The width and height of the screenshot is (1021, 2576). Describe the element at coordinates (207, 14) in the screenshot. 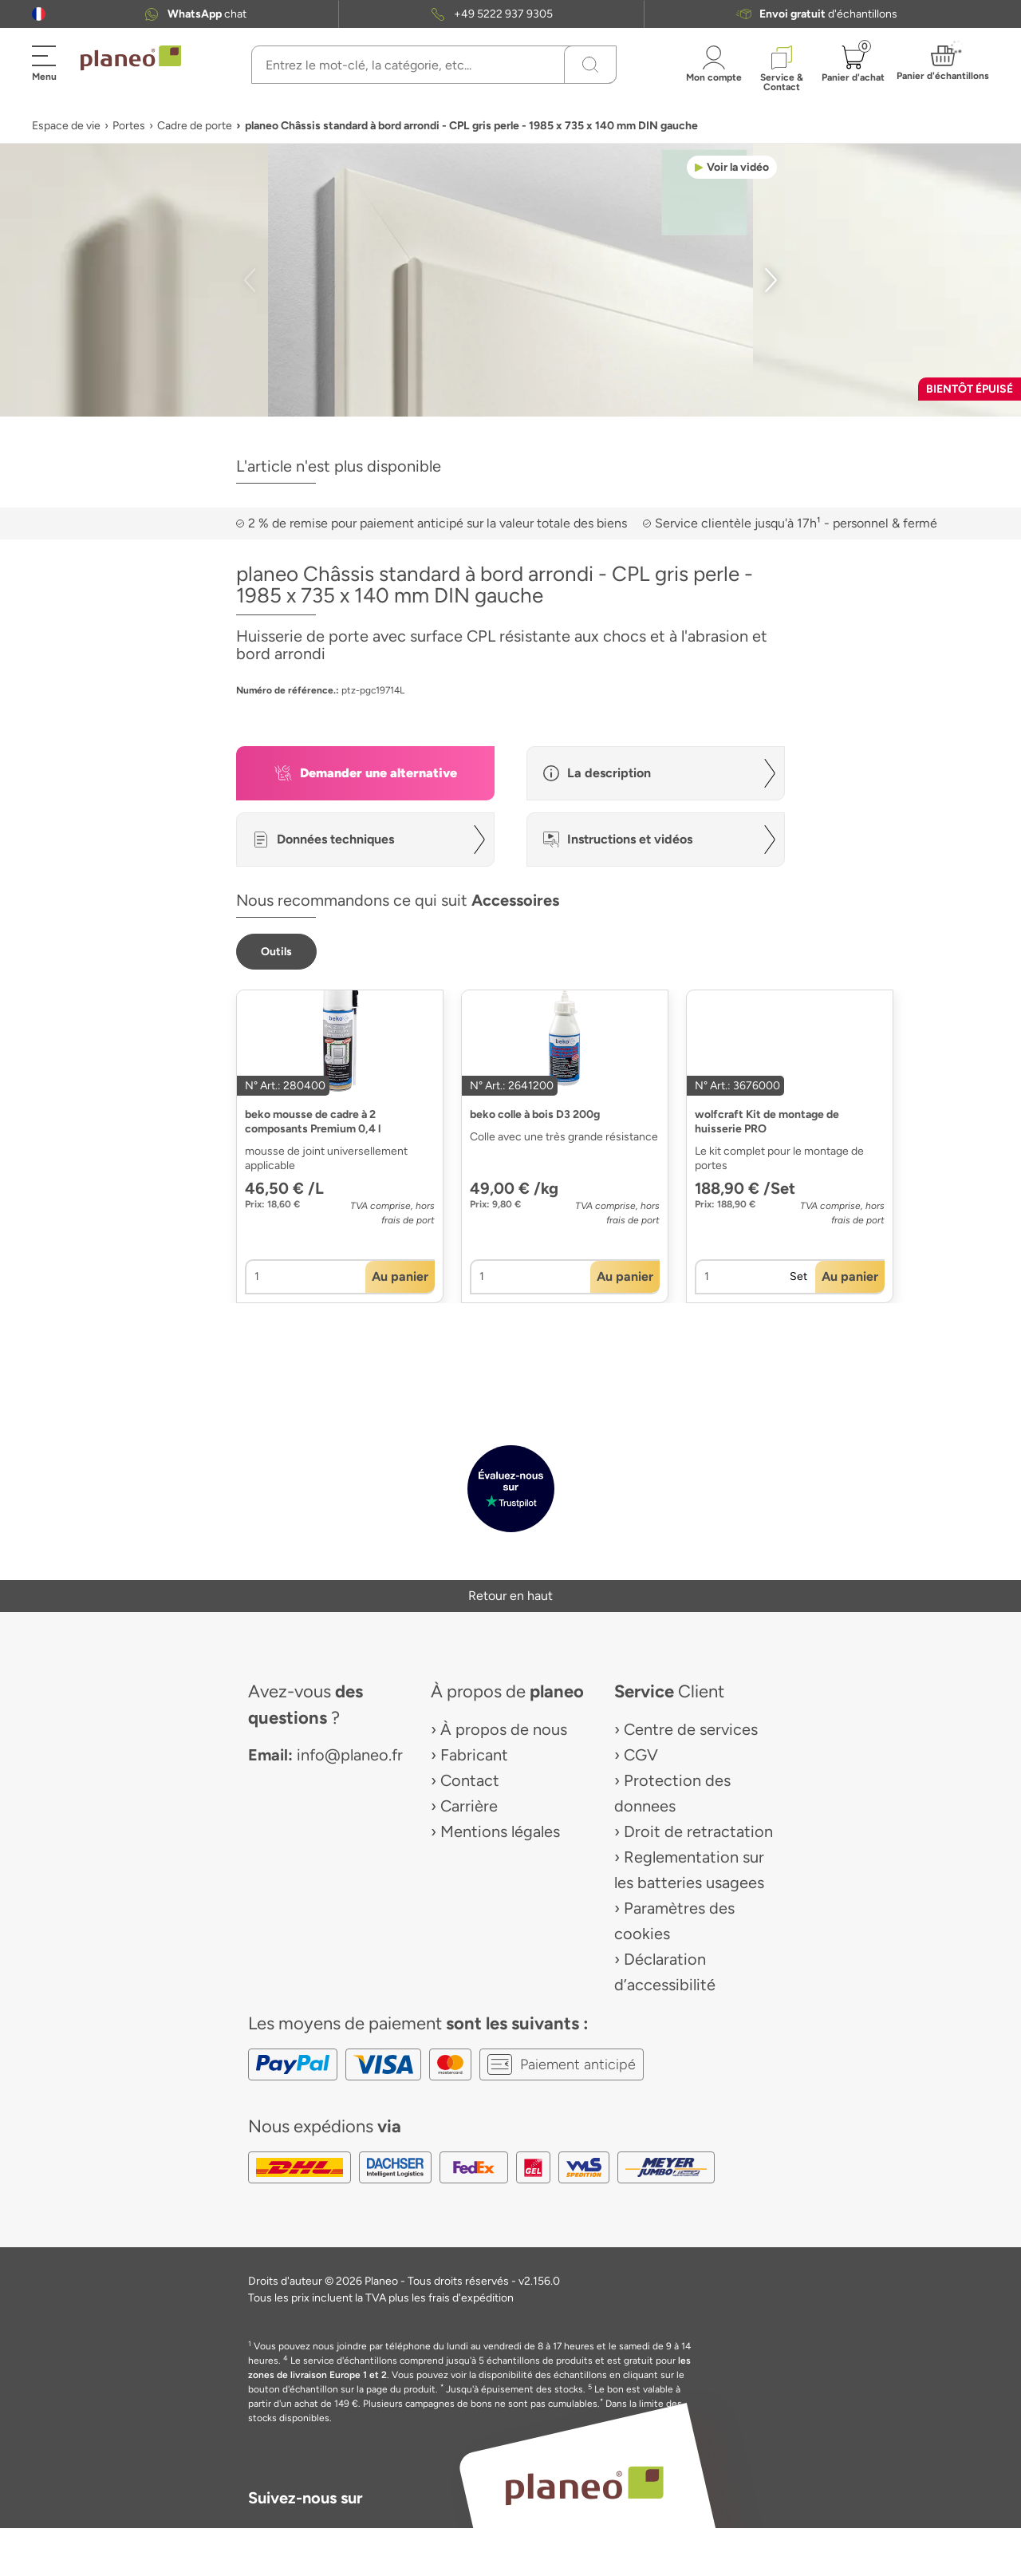

I see `chat` at that location.